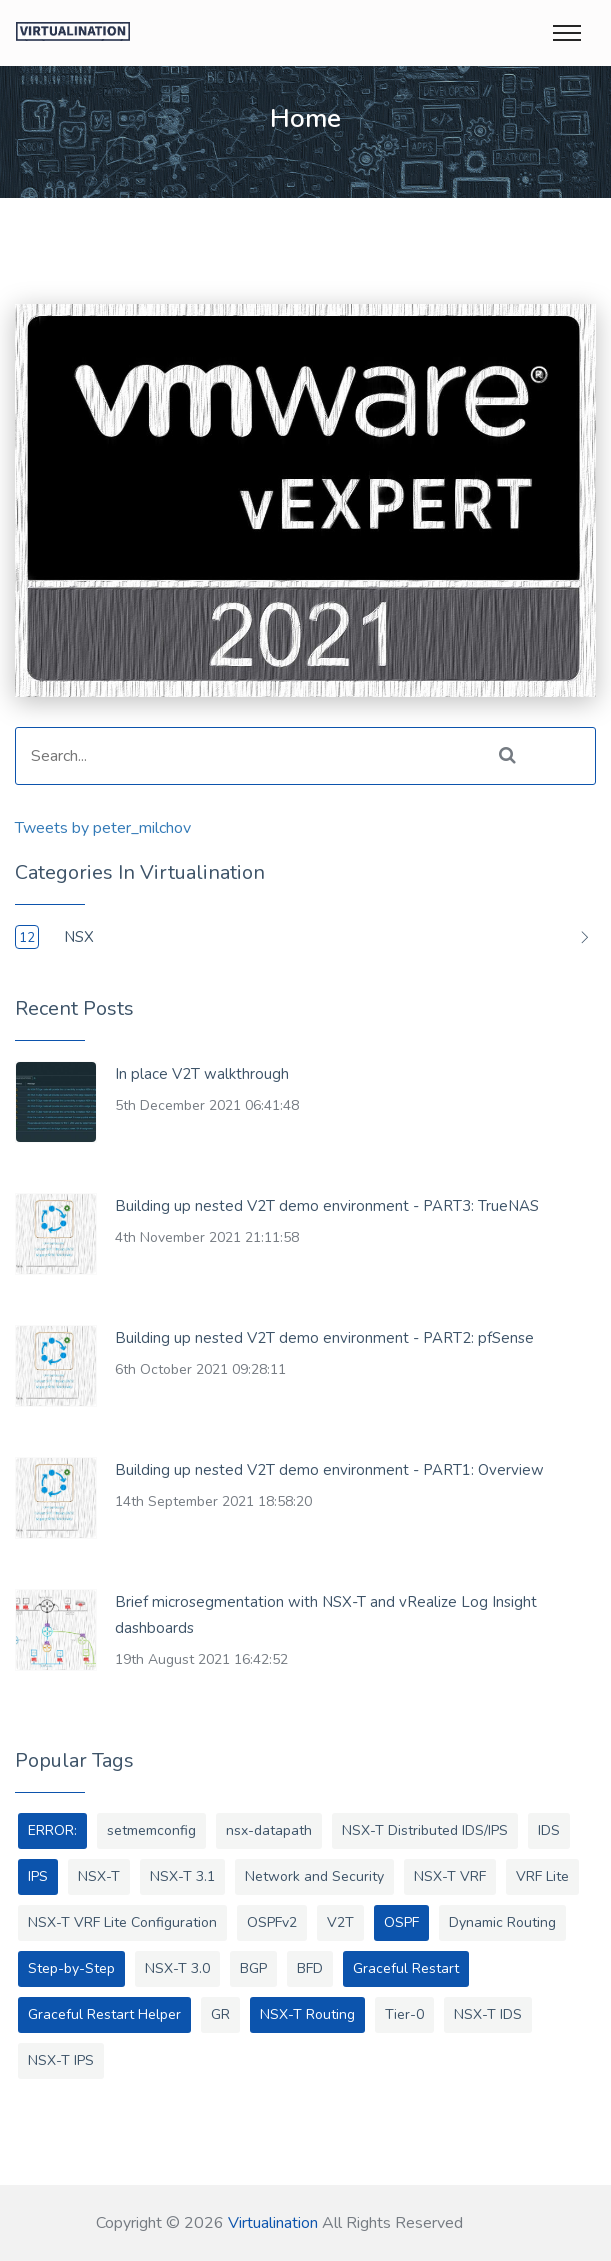  What do you see at coordinates (406, 1968) in the screenshot?
I see `Graceful Restart` at bounding box center [406, 1968].